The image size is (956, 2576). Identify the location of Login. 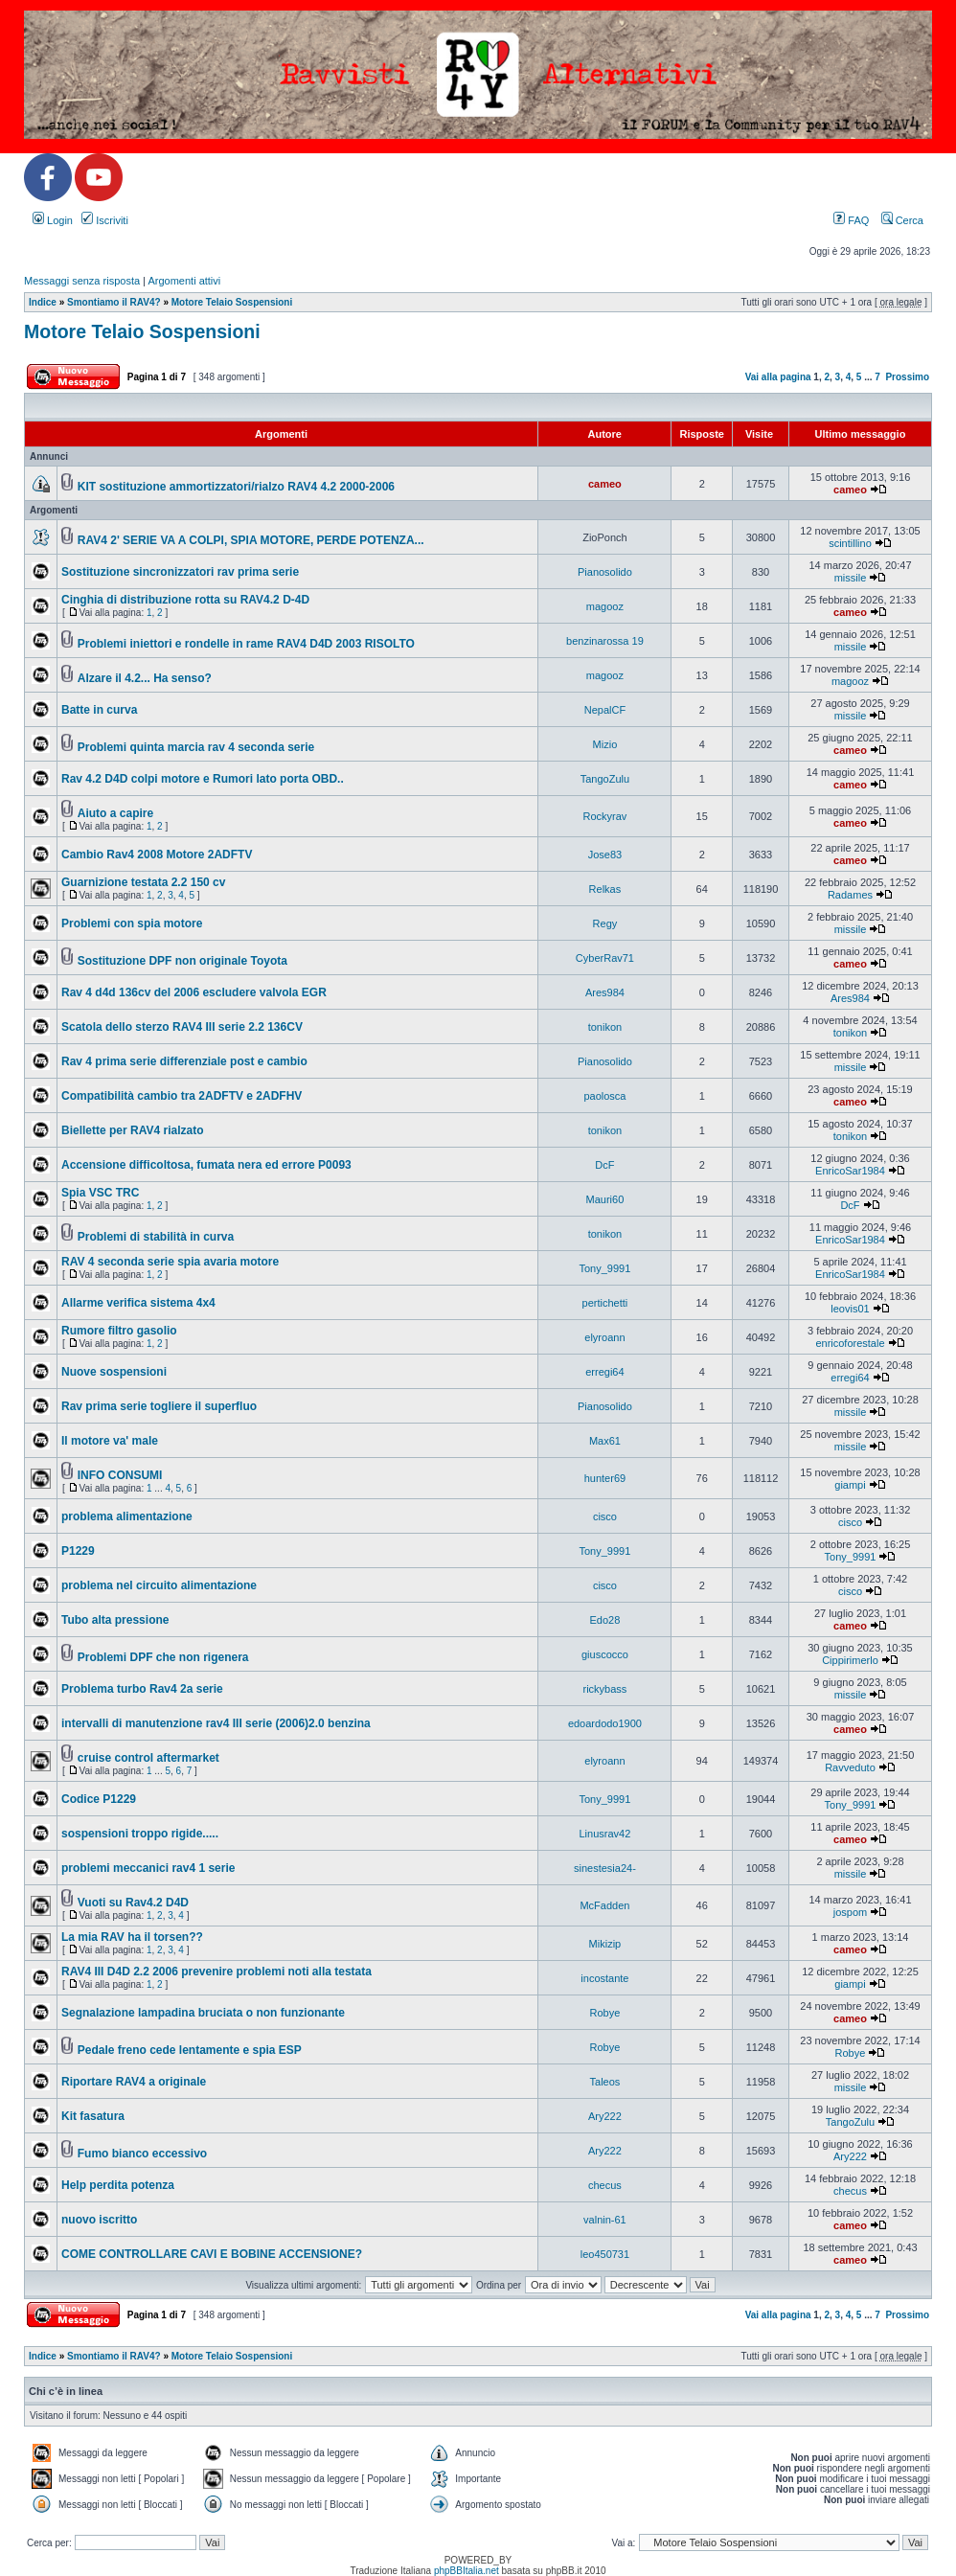
(53, 220).